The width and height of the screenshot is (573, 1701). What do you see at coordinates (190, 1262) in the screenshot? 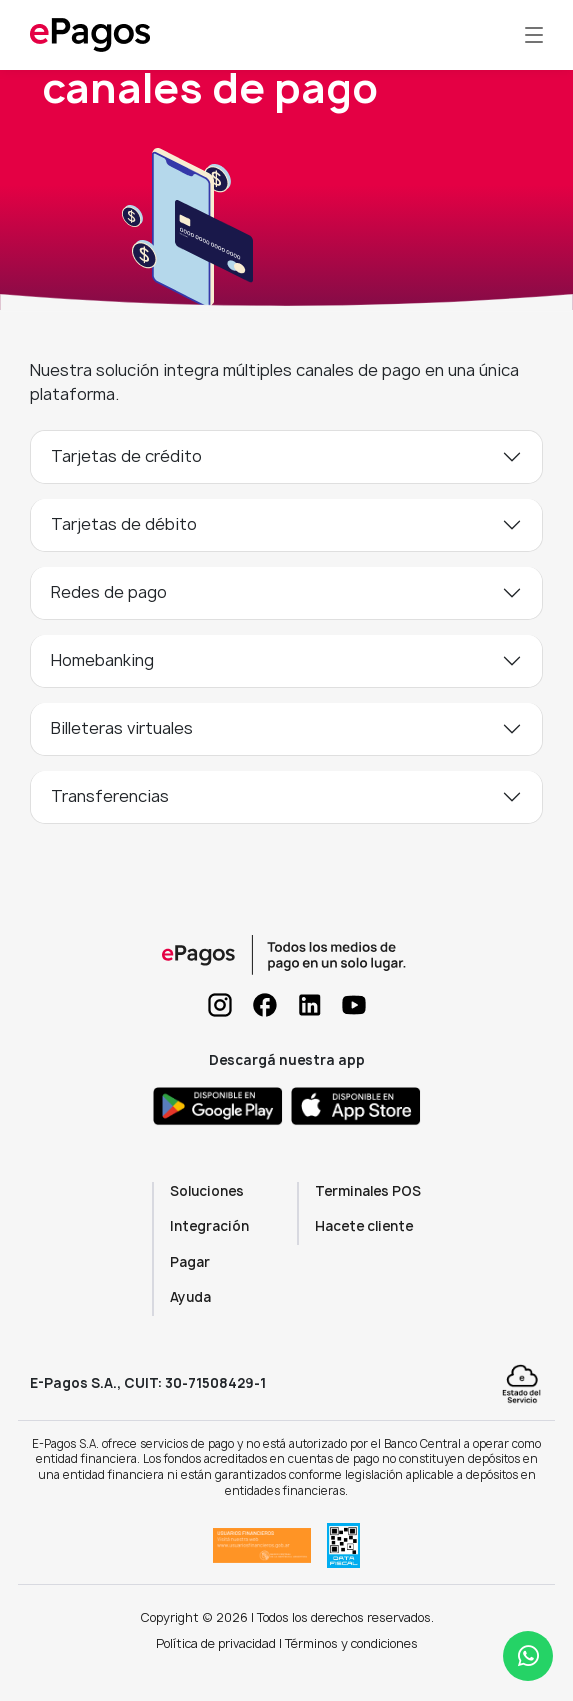
I see `Pagar` at bounding box center [190, 1262].